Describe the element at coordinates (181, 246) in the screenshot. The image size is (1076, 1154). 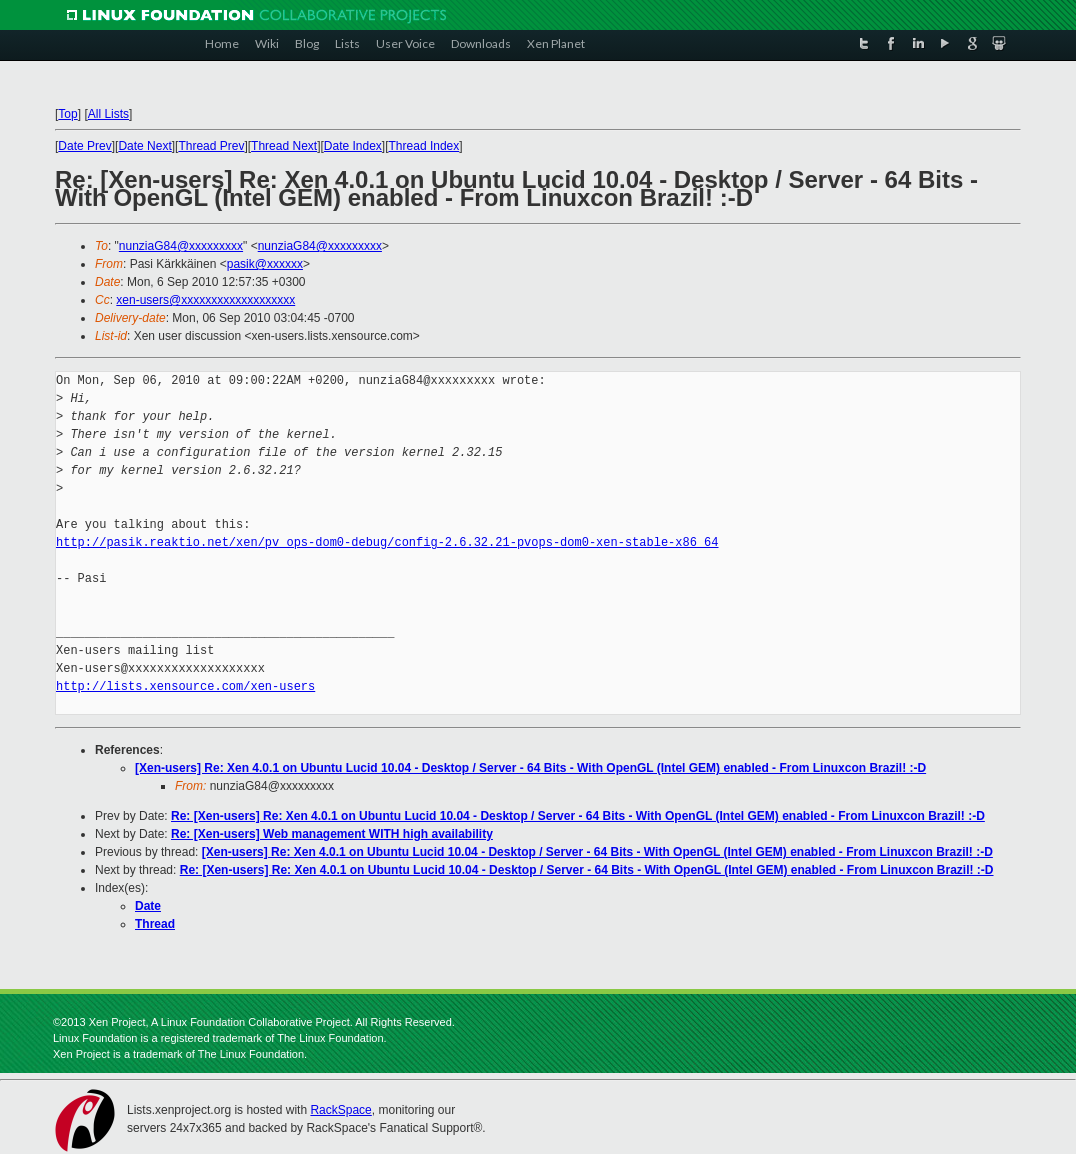
I see `nunziaG84@xxxxxxxxx` at that location.